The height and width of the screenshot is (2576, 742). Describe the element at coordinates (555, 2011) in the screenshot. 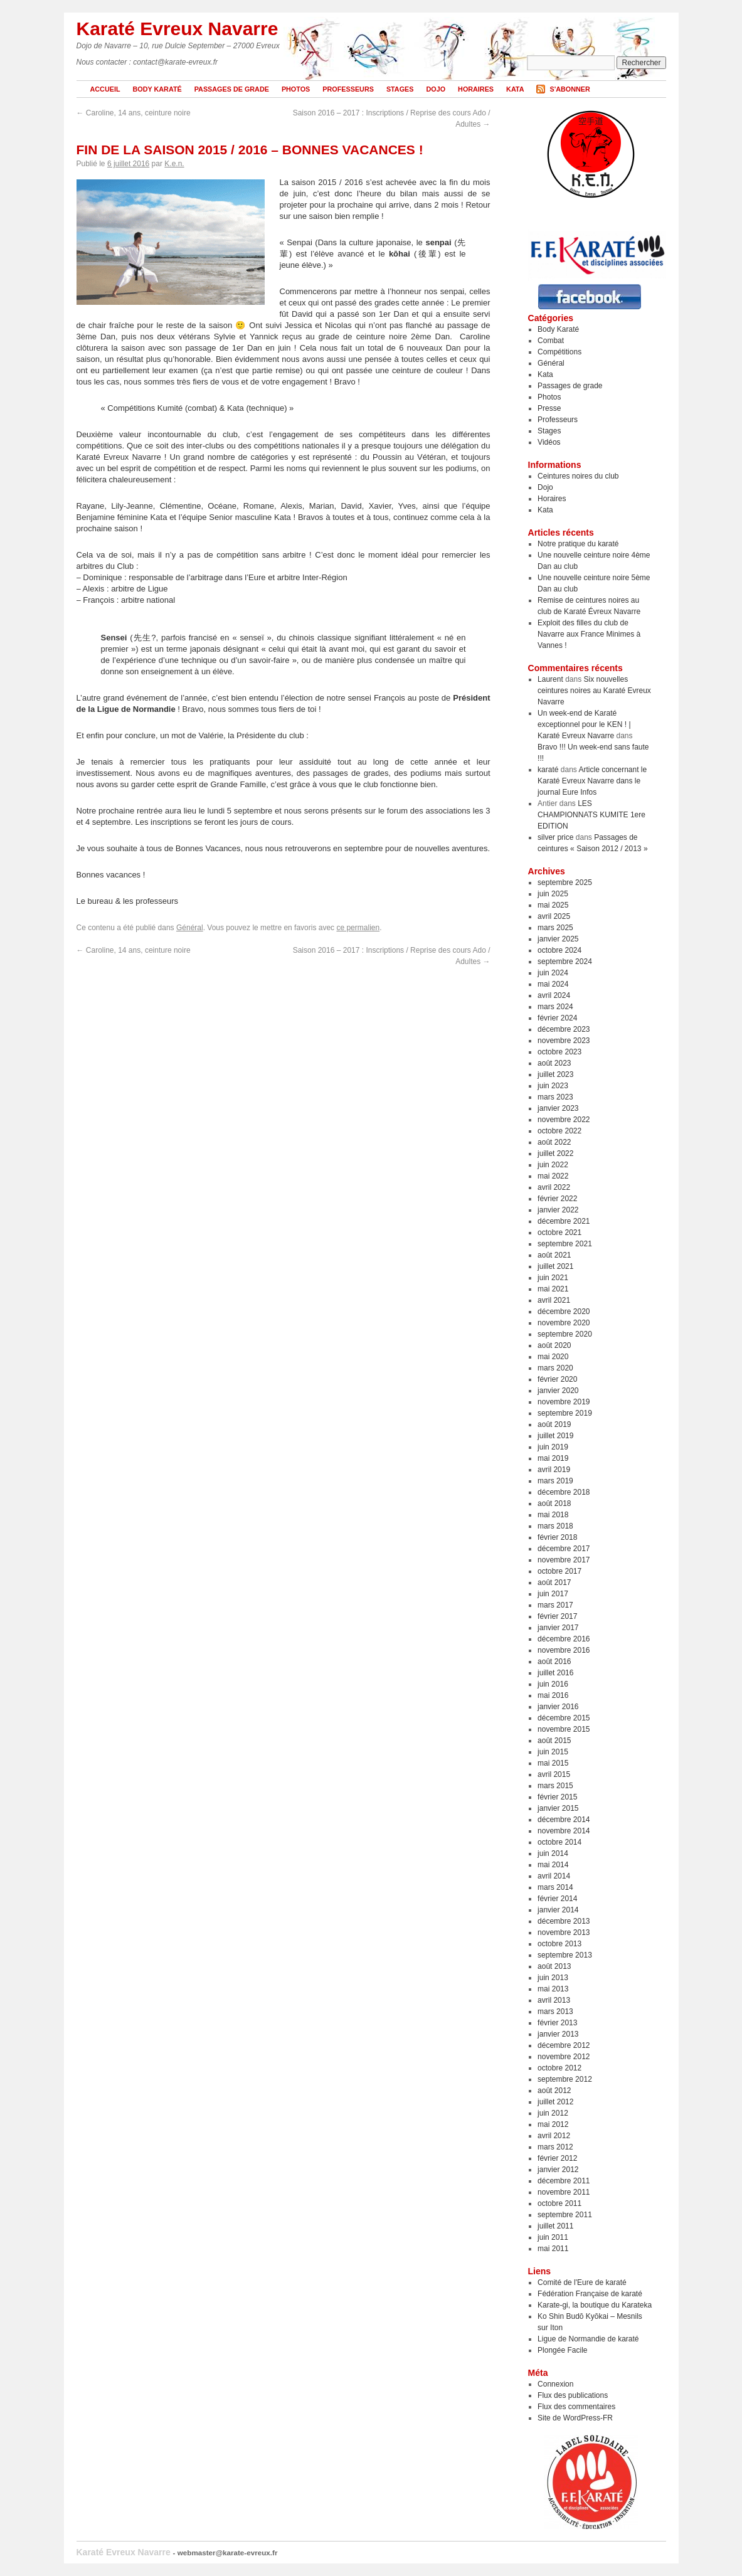

I see `mars 2013` at that location.